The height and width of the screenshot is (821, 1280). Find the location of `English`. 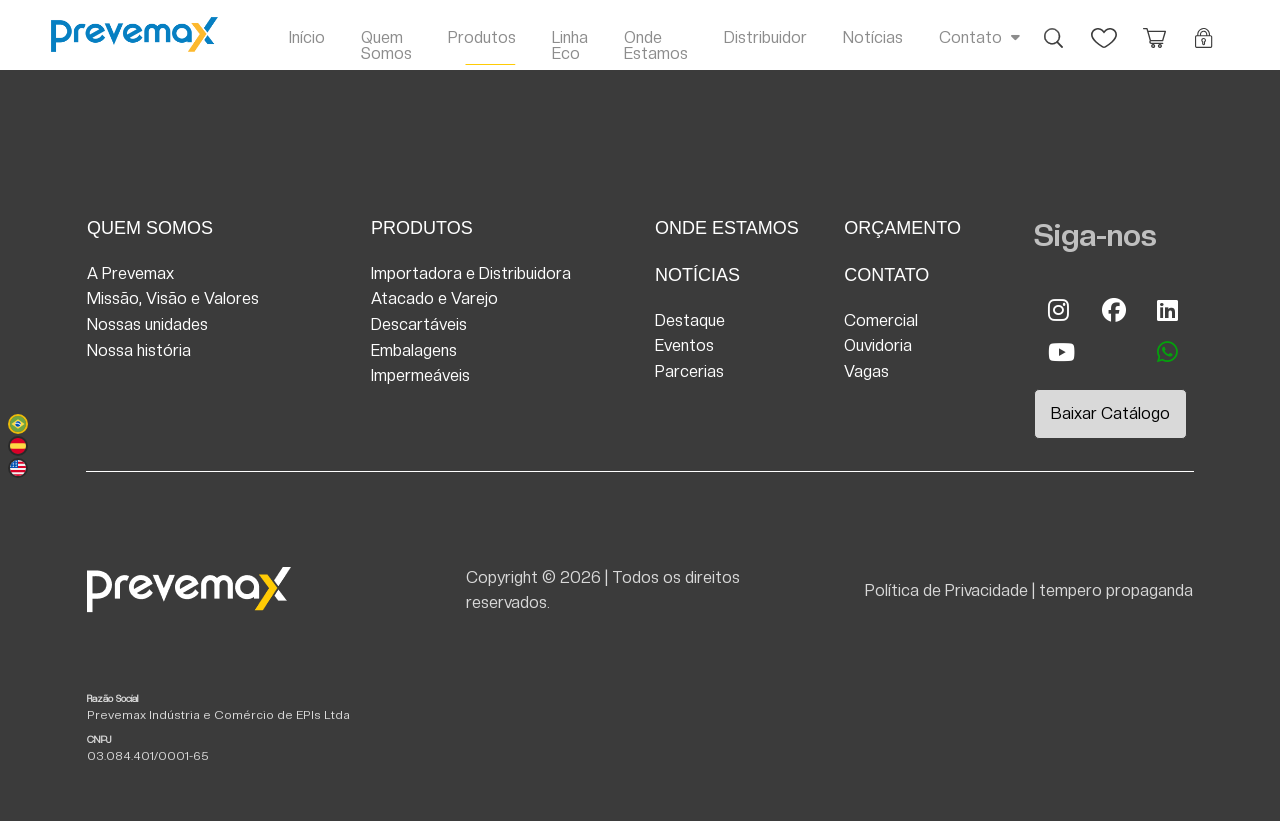

English is located at coordinates (18, 468).